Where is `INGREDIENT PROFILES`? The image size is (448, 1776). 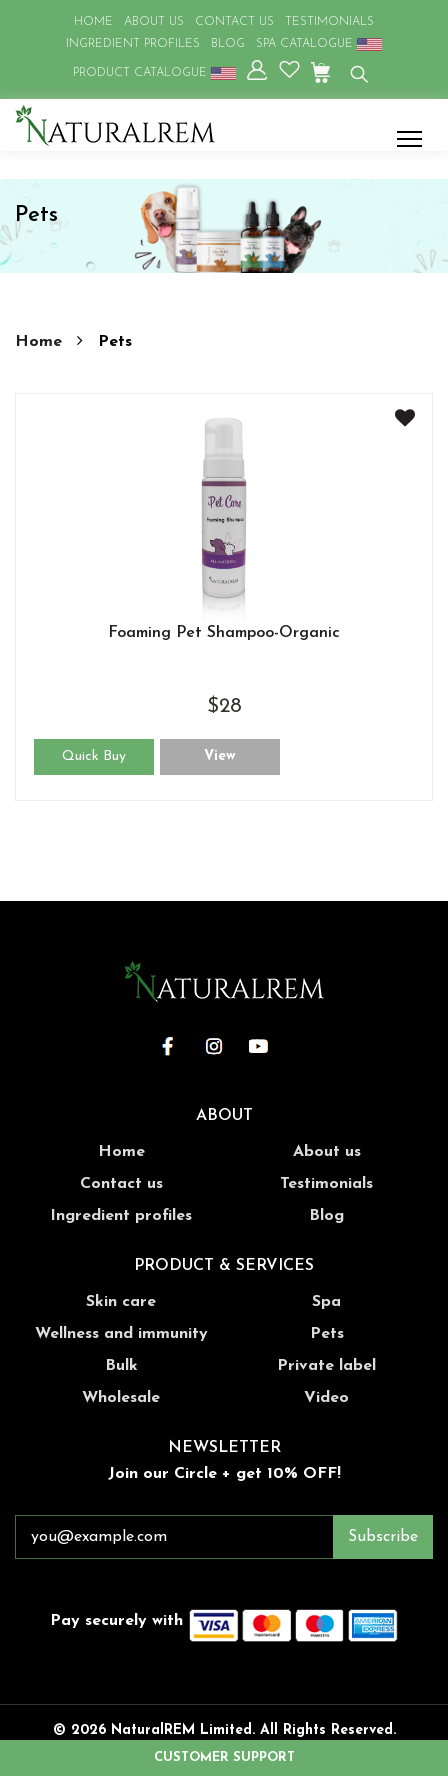 INGREDIENT PROFILES is located at coordinates (133, 44).